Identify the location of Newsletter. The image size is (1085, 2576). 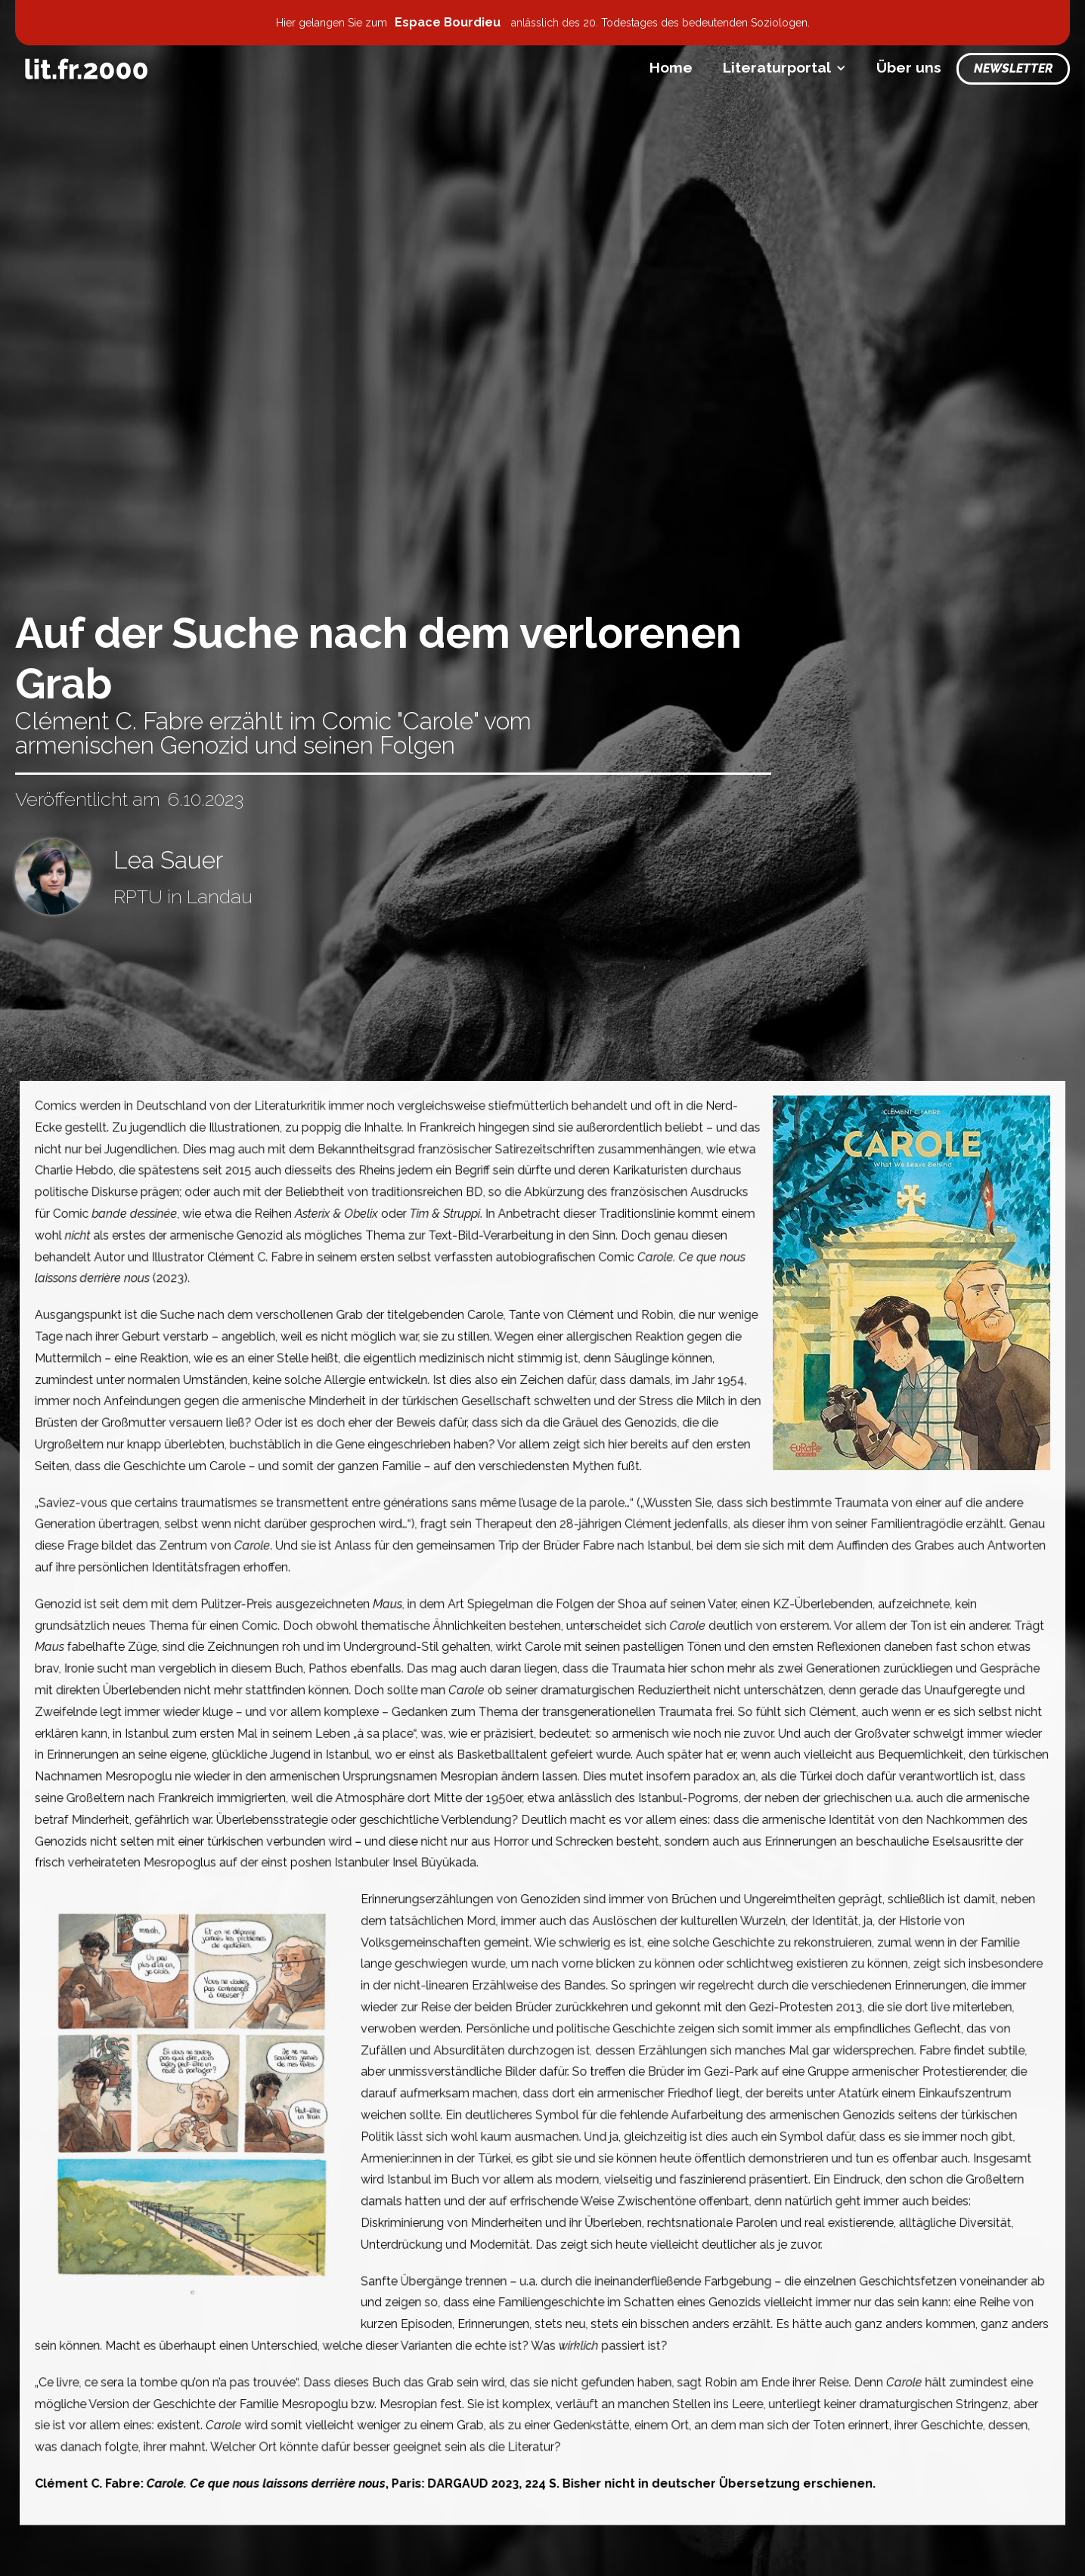
(1013, 68).